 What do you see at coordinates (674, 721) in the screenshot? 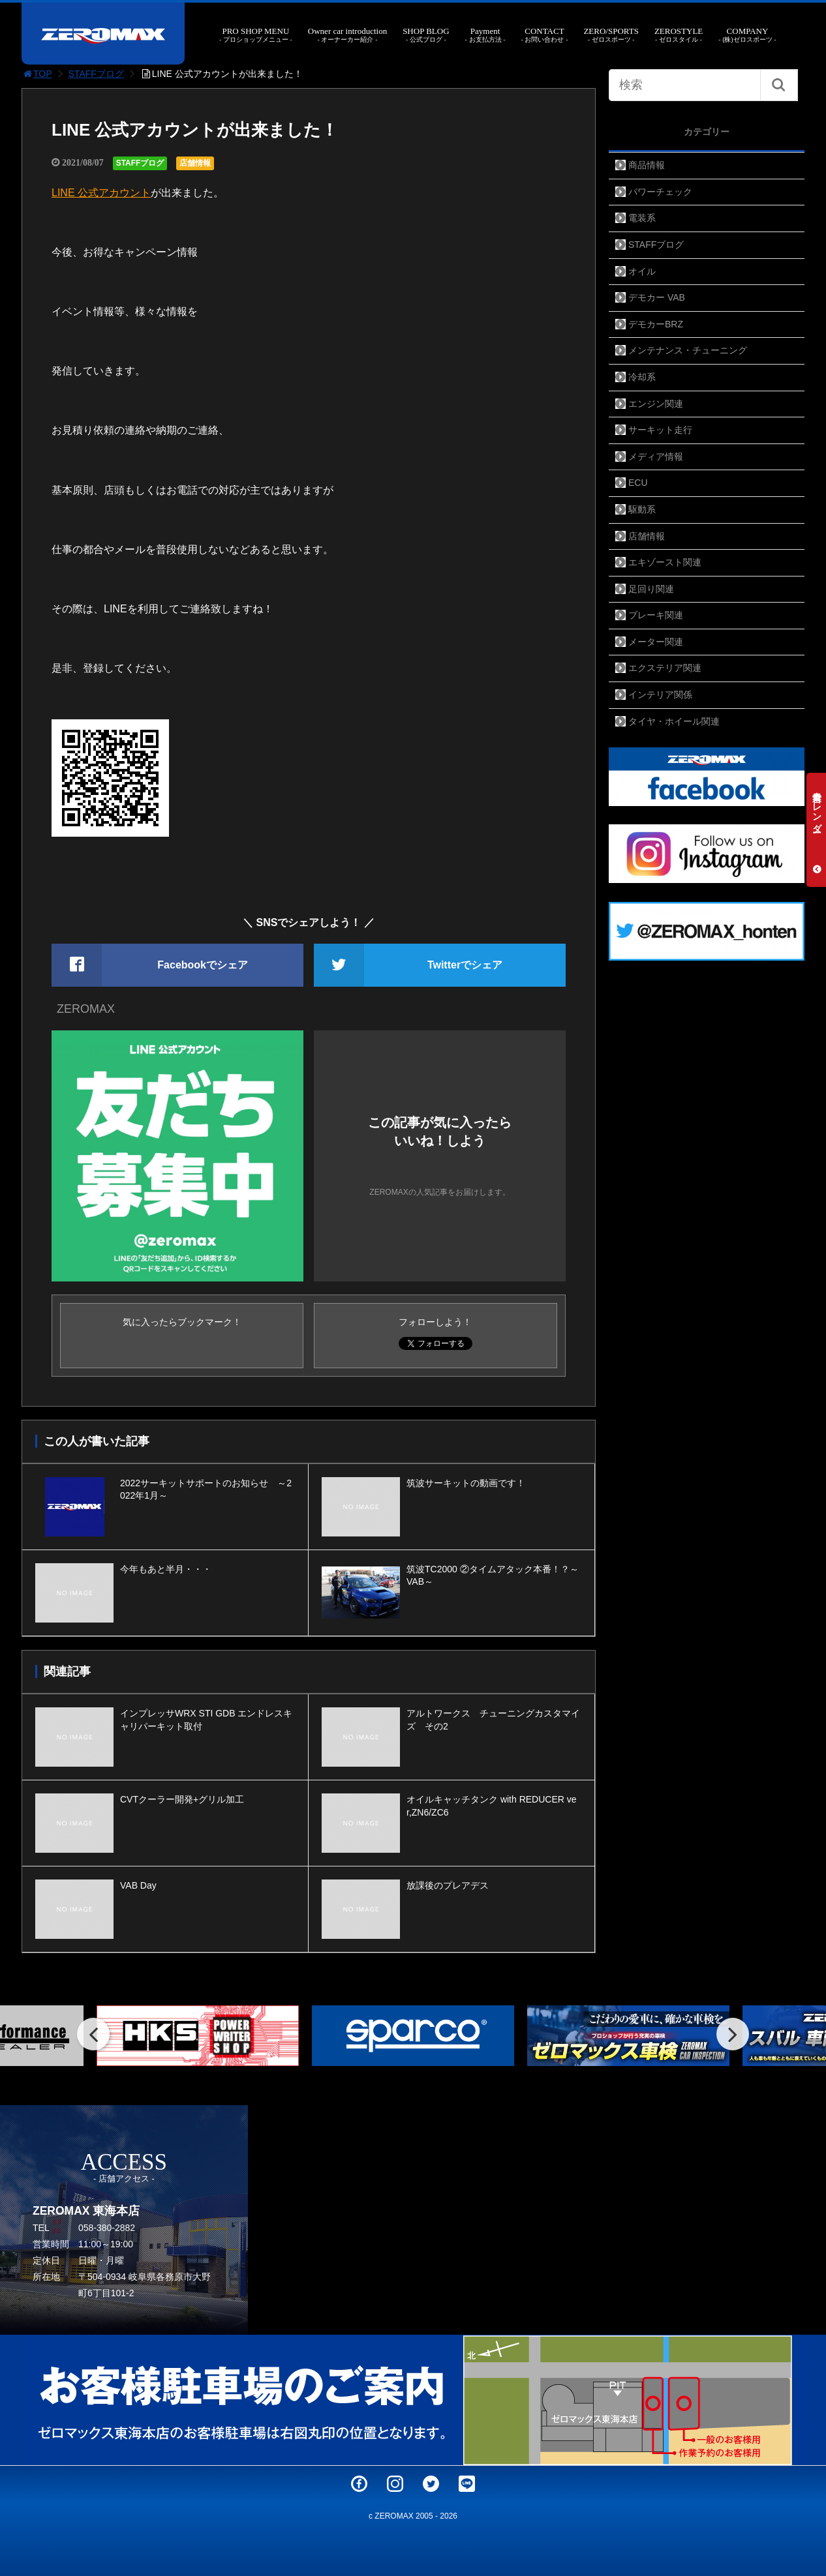
I see `タイヤ・ホイール関連` at bounding box center [674, 721].